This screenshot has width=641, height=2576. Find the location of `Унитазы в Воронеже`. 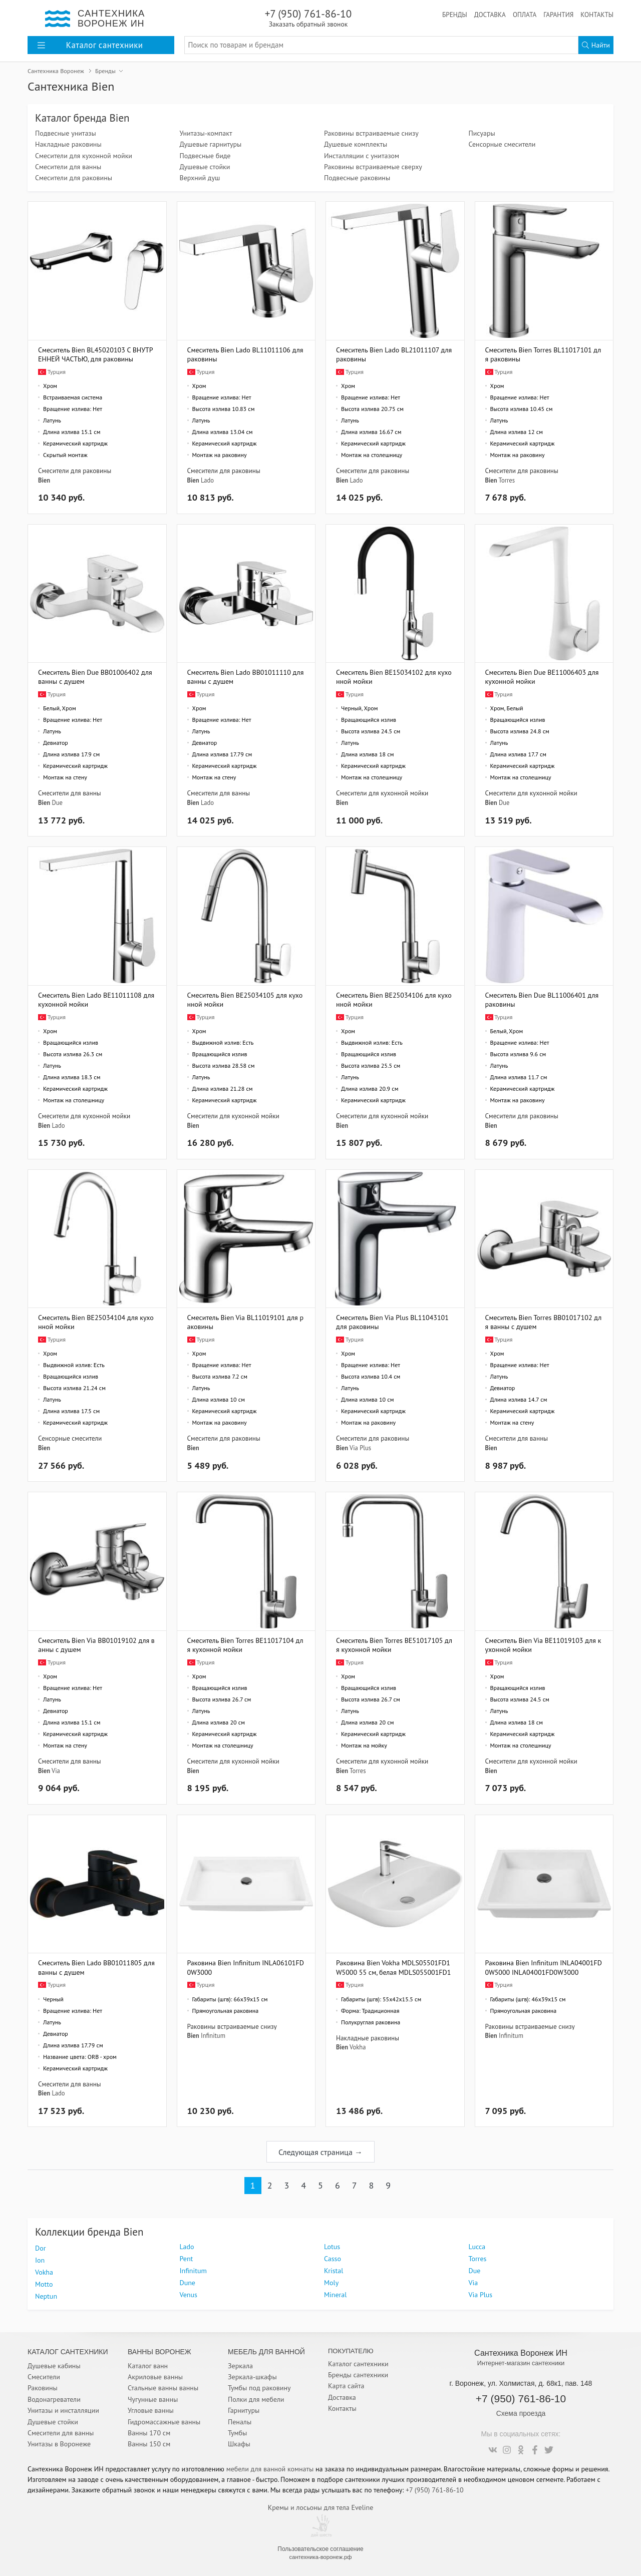

Унитазы в Воронеже is located at coordinates (59, 2443).